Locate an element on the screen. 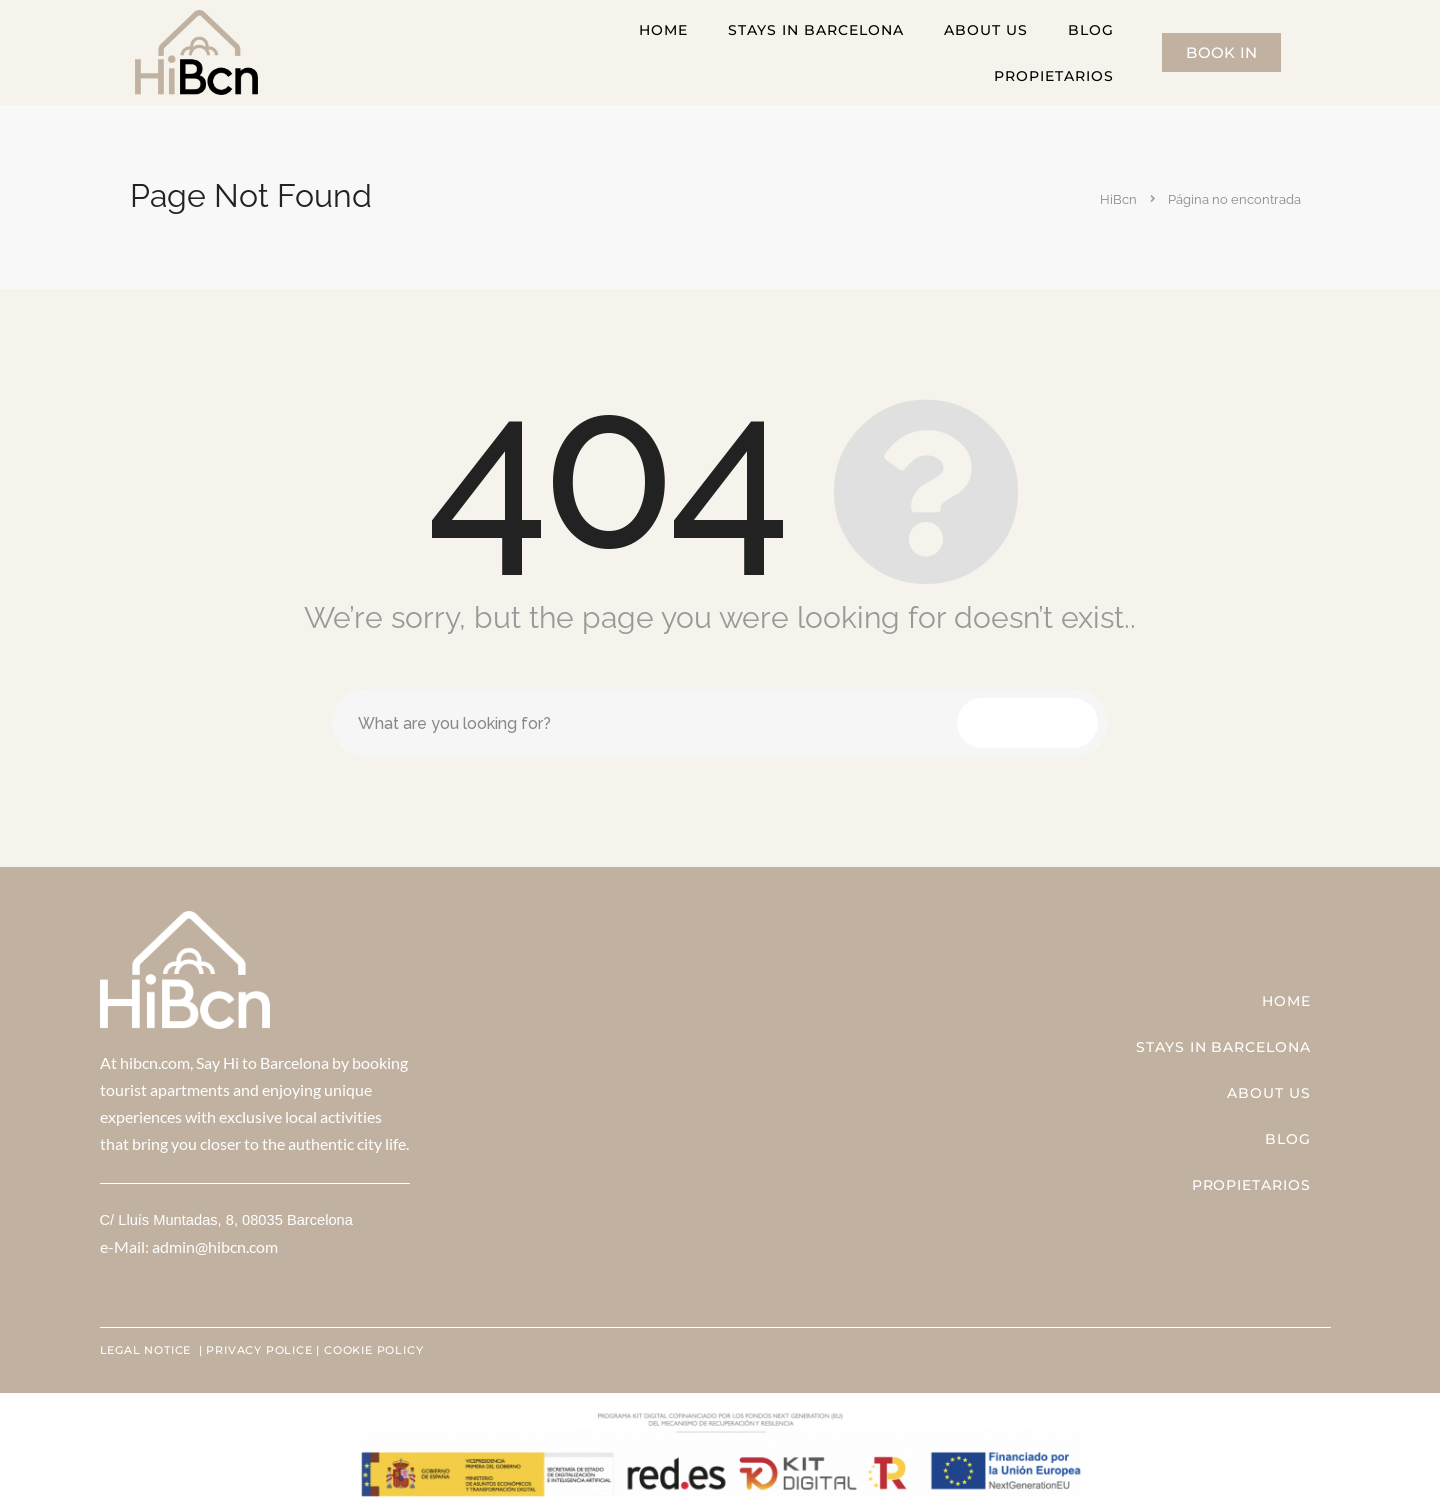 The image size is (1440, 1512). STAYS IN BARCELONA is located at coordinates (816, 30).